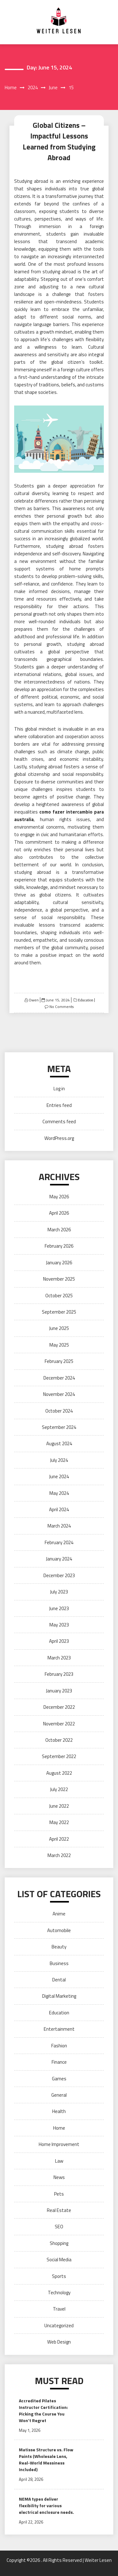 The image size is (118, 2576). I want to click on June 2023, so click(59, 1608).